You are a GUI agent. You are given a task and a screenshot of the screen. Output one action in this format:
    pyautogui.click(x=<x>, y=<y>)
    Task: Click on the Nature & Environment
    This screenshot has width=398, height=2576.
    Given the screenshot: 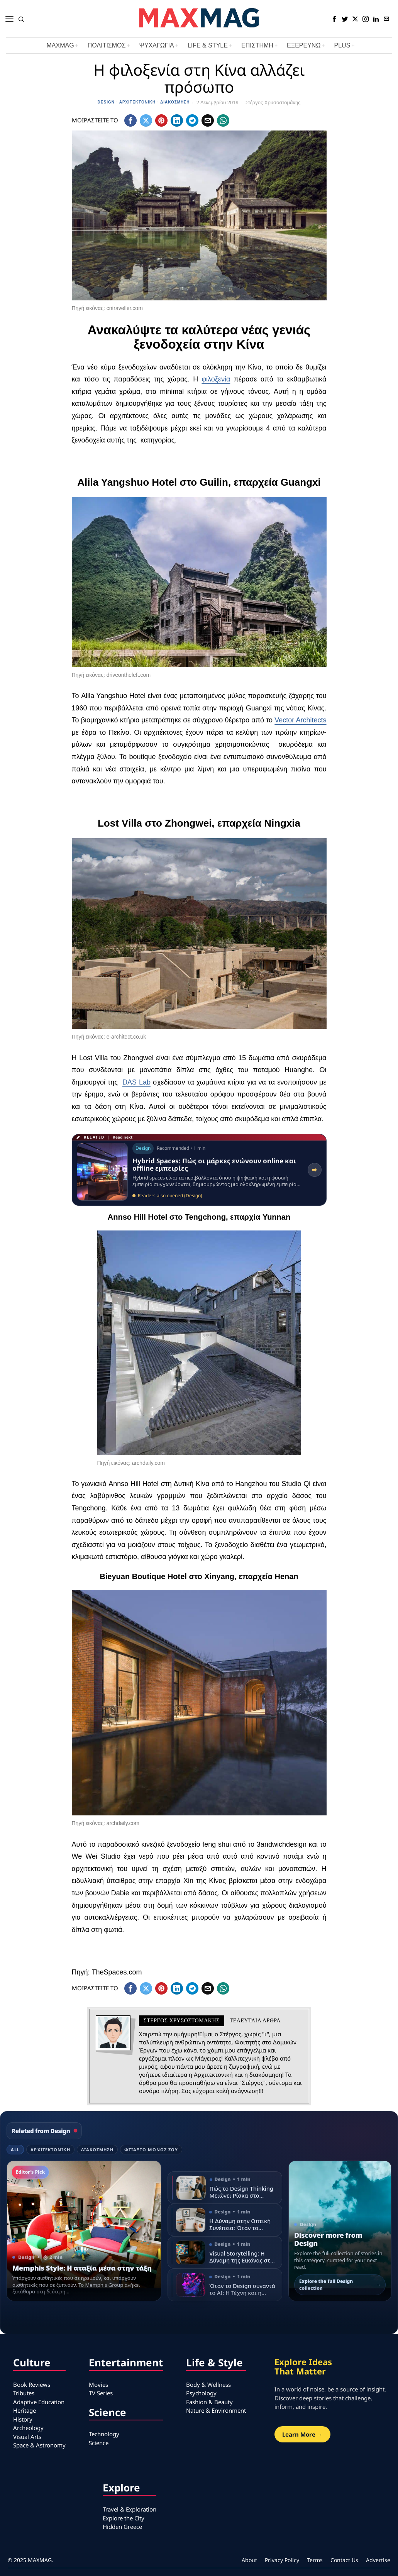 What is the action you would take?
    pyautogui.click(x=216, y=2410)
    